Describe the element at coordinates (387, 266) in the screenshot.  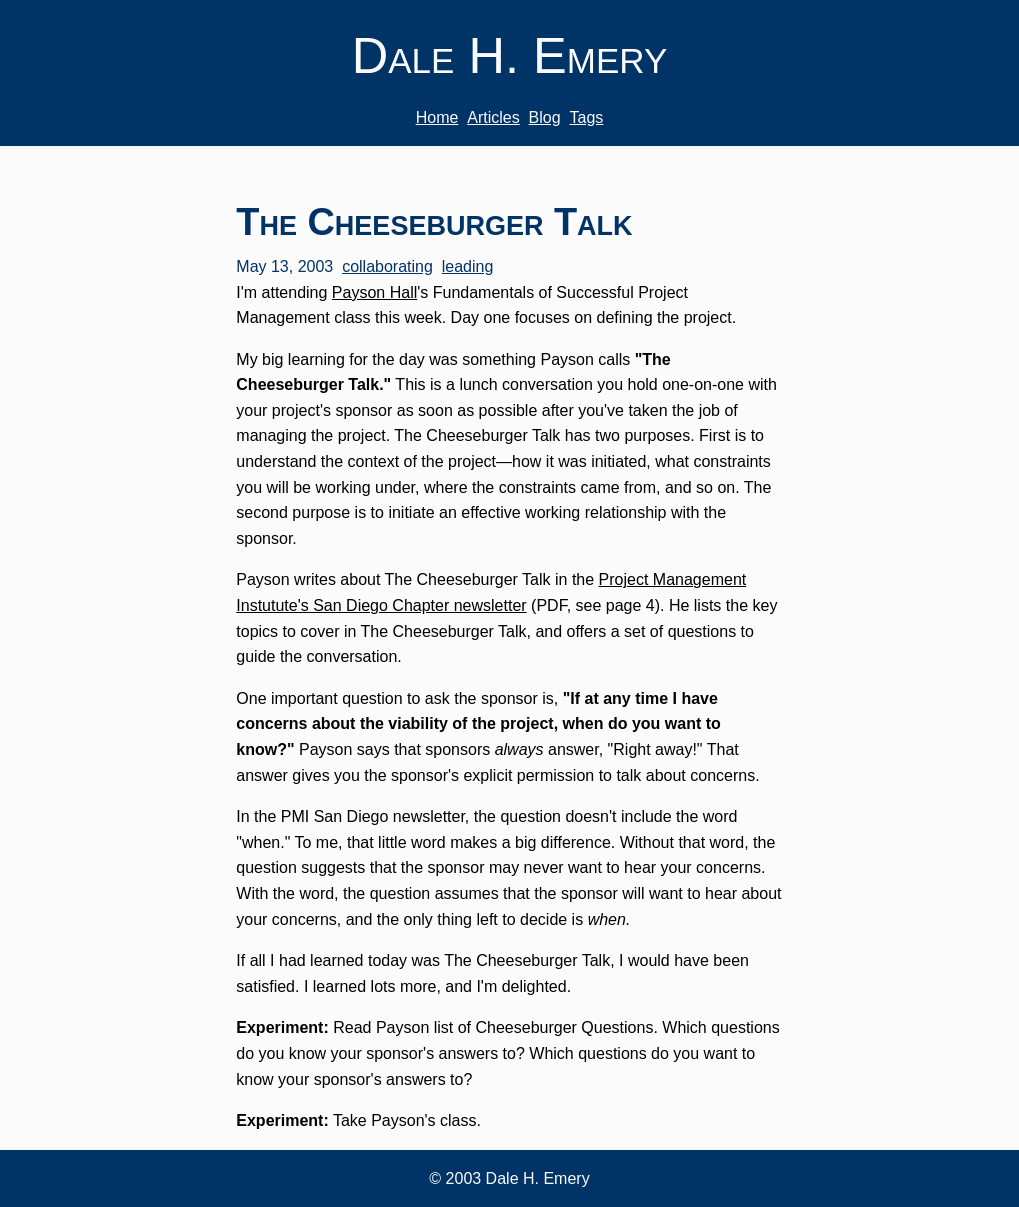
I see `collaborating` at that location.